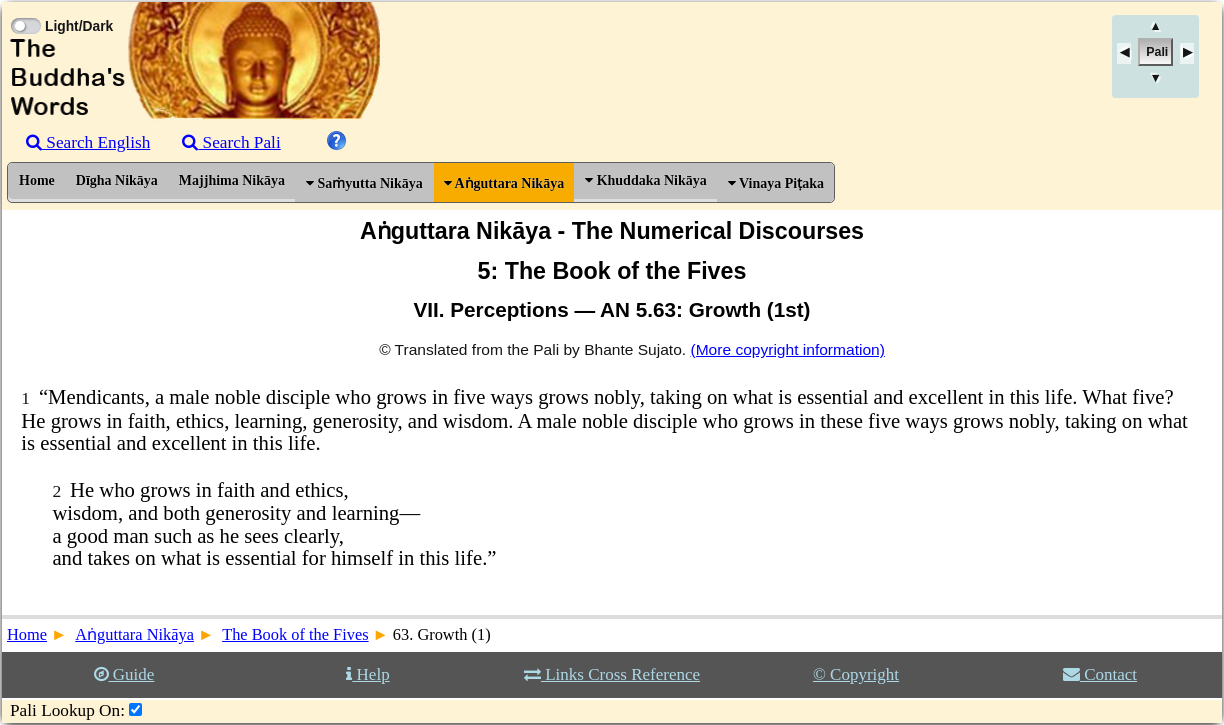 The width and height of the screenshot is (1224, 725). Describe the element at coordinates (364, 183) in the screenshot. I see `Saṁyutta Nikāya` at that location.